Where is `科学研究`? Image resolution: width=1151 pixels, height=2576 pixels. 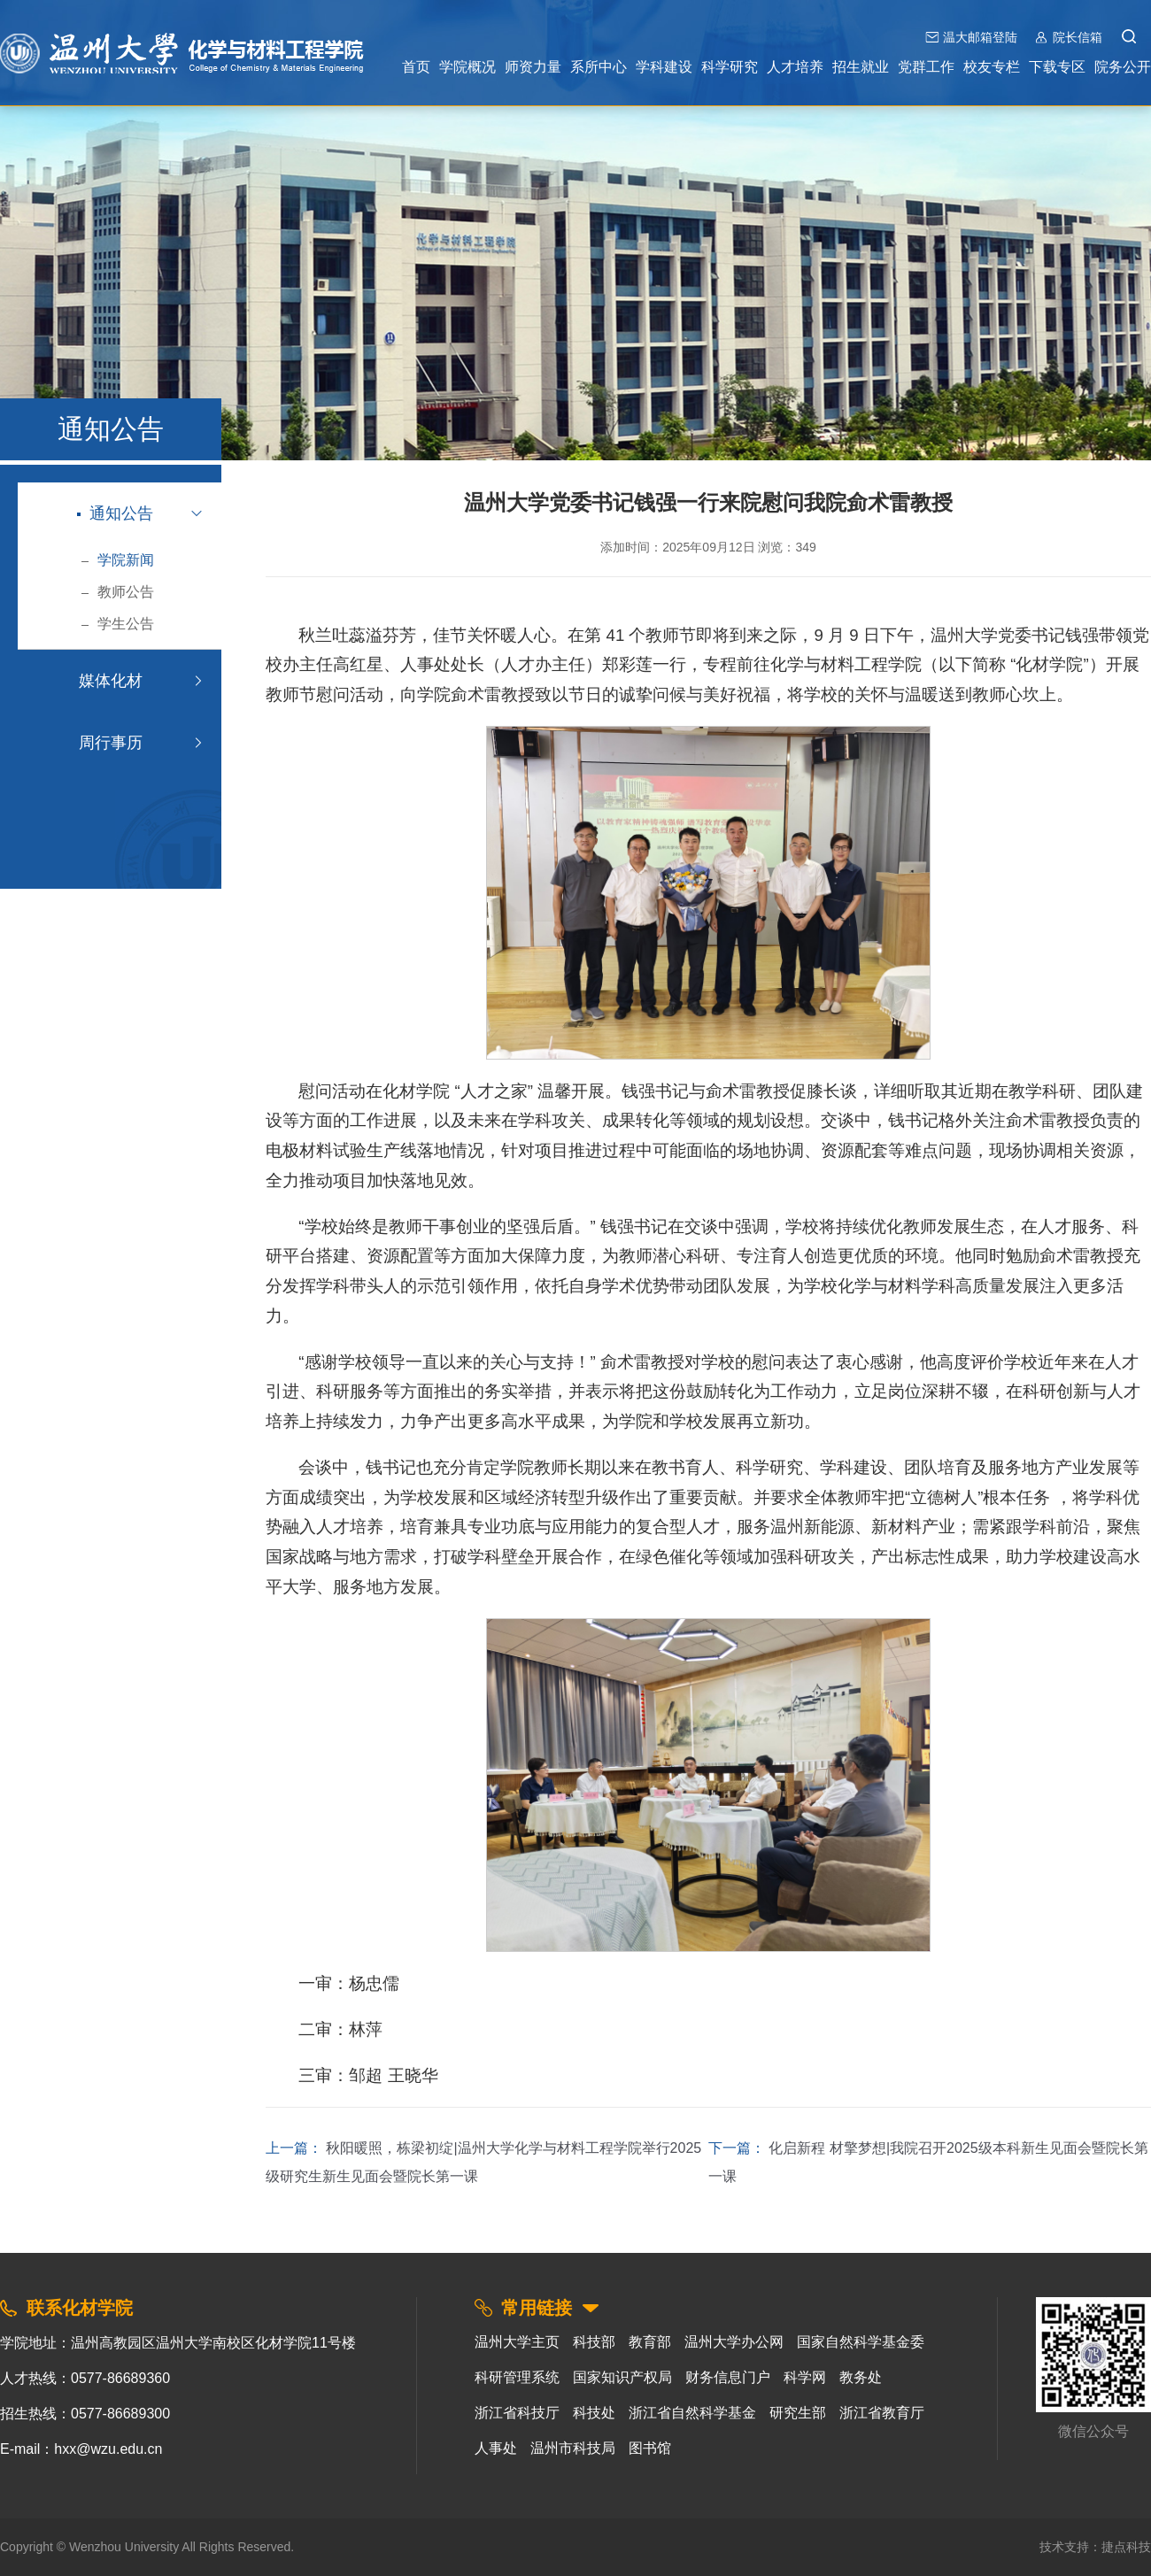 科学研究 is located at coordinates (729, 66).